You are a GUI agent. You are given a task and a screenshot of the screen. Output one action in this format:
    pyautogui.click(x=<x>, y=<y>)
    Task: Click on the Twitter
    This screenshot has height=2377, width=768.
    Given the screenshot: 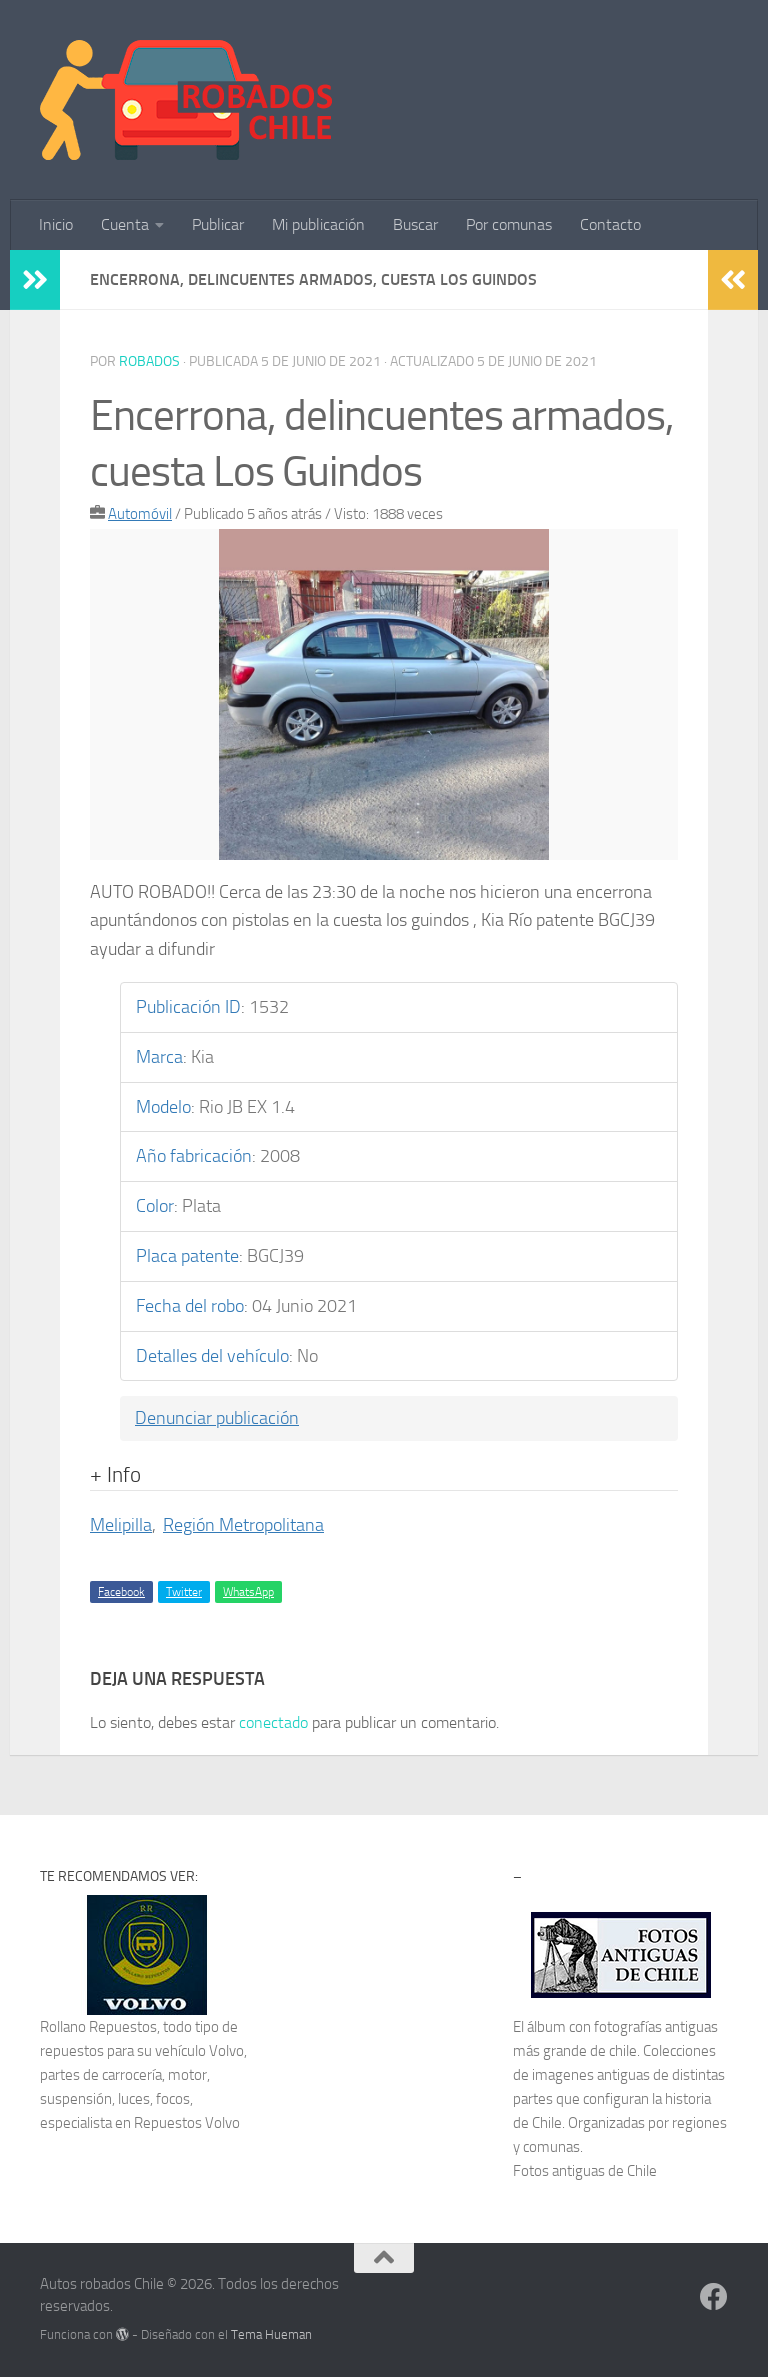 What is the action you would take?
    pyautogui.click(x=184, y=1592)
    